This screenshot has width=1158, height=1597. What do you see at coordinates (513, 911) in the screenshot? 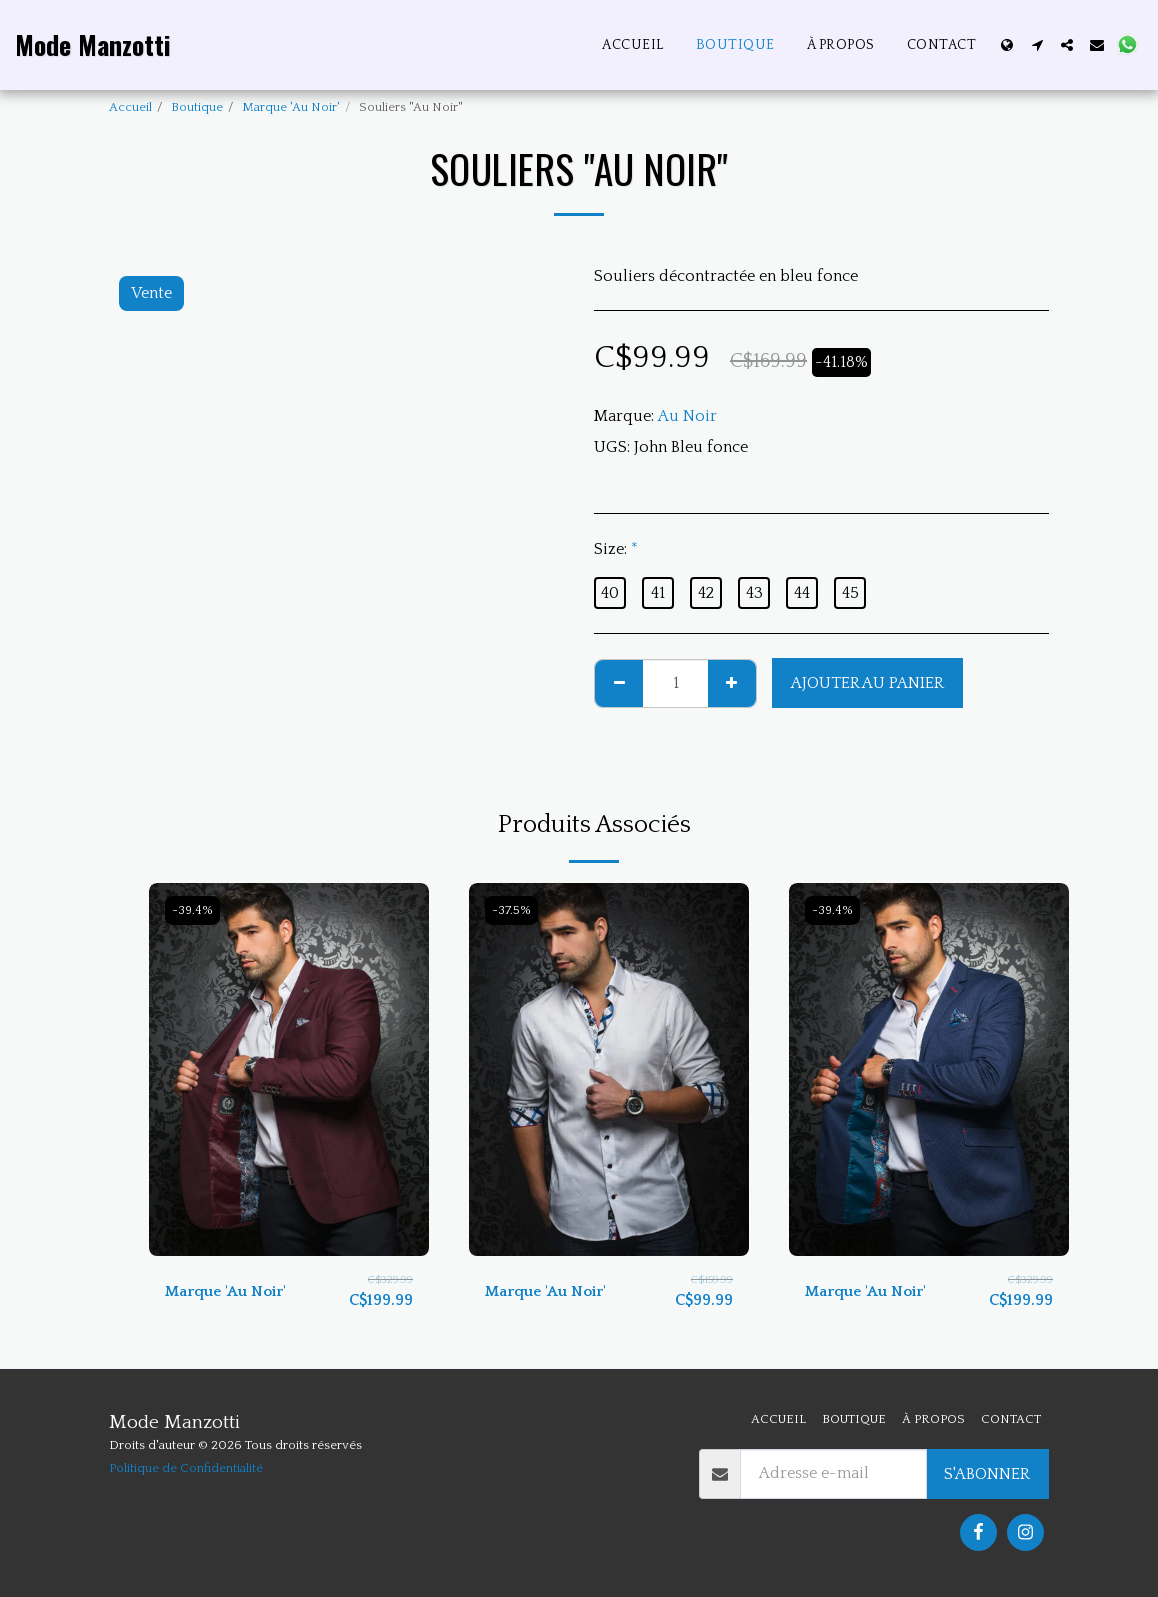
I see `-37.5%` at bounding box center [513, 911].